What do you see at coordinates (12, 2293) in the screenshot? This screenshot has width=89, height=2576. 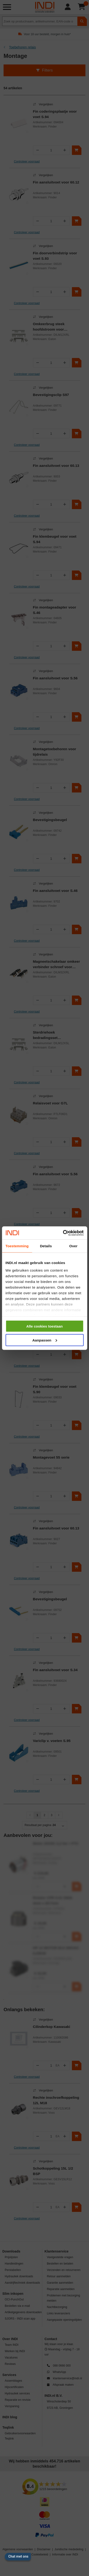 I see `Slim inkopen` at bounding box center [12, 2293].